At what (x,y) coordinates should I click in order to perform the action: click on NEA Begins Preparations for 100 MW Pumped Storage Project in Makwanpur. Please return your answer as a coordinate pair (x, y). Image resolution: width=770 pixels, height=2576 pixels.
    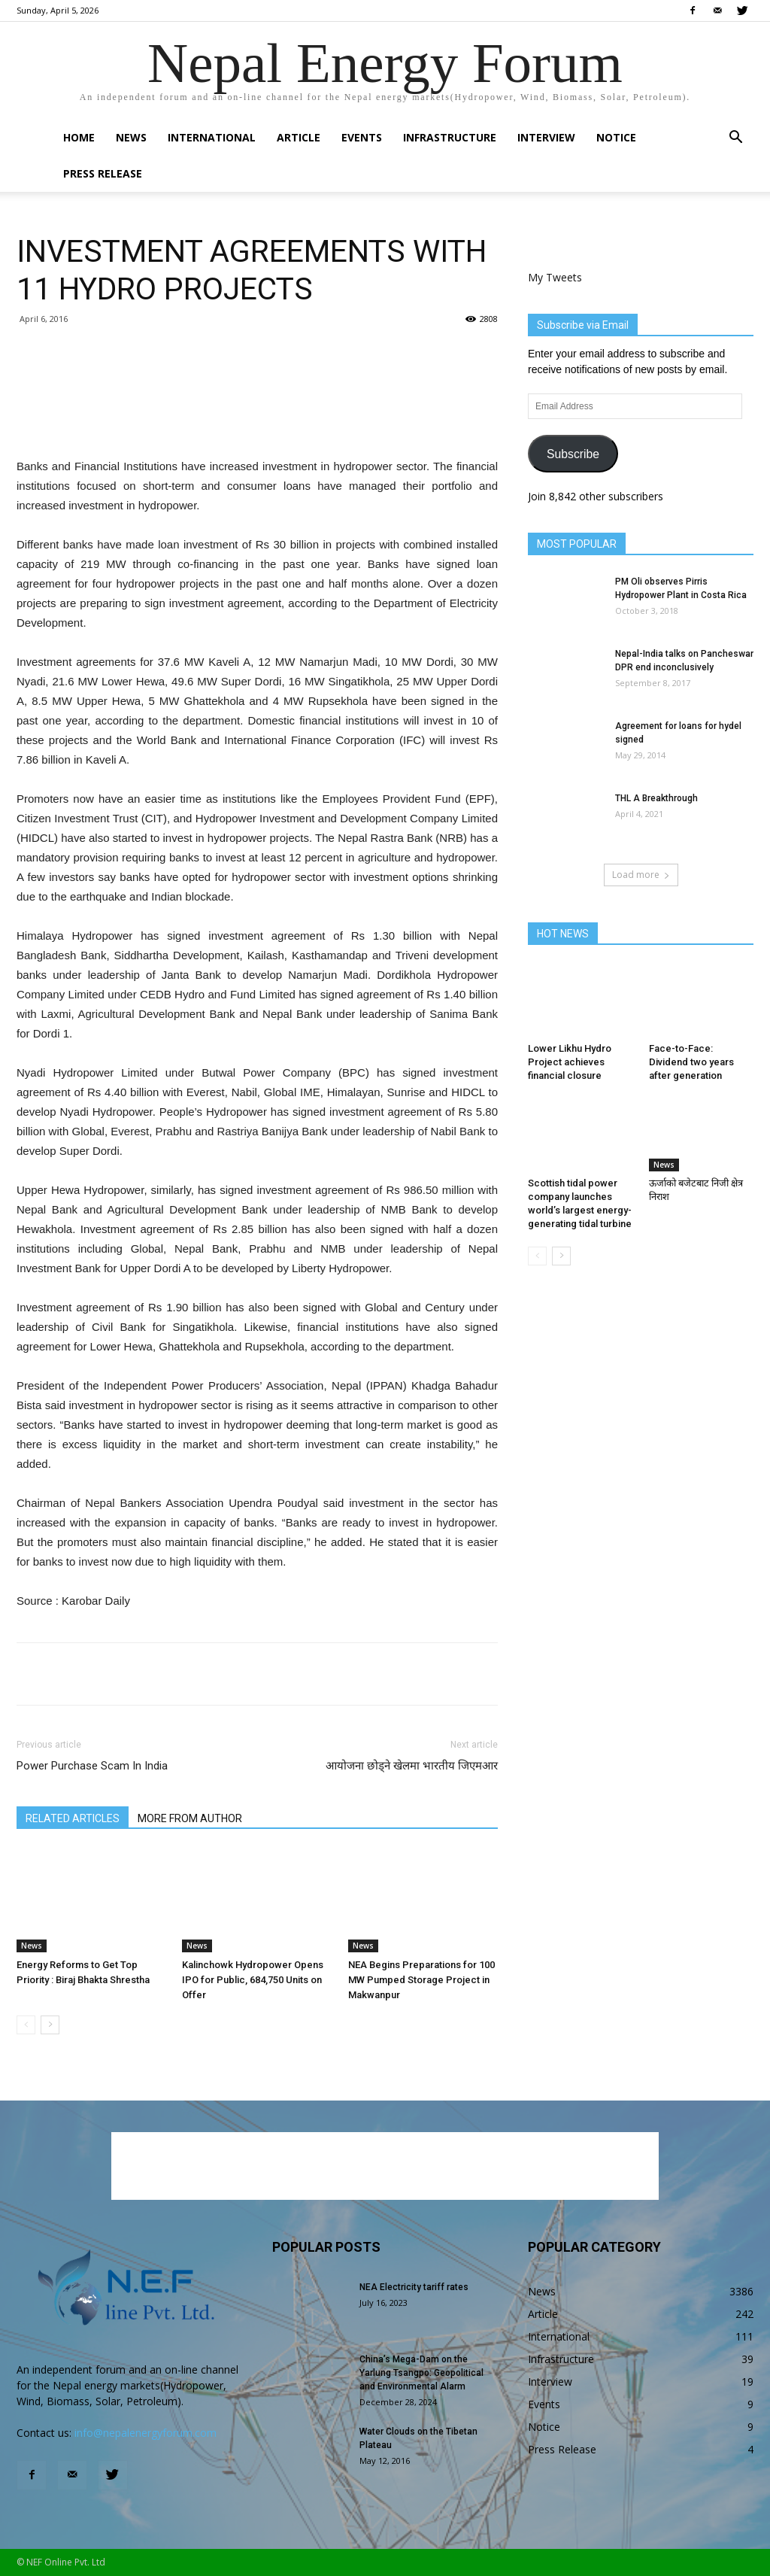
    Looking at the image, I should click on (421, 1979).